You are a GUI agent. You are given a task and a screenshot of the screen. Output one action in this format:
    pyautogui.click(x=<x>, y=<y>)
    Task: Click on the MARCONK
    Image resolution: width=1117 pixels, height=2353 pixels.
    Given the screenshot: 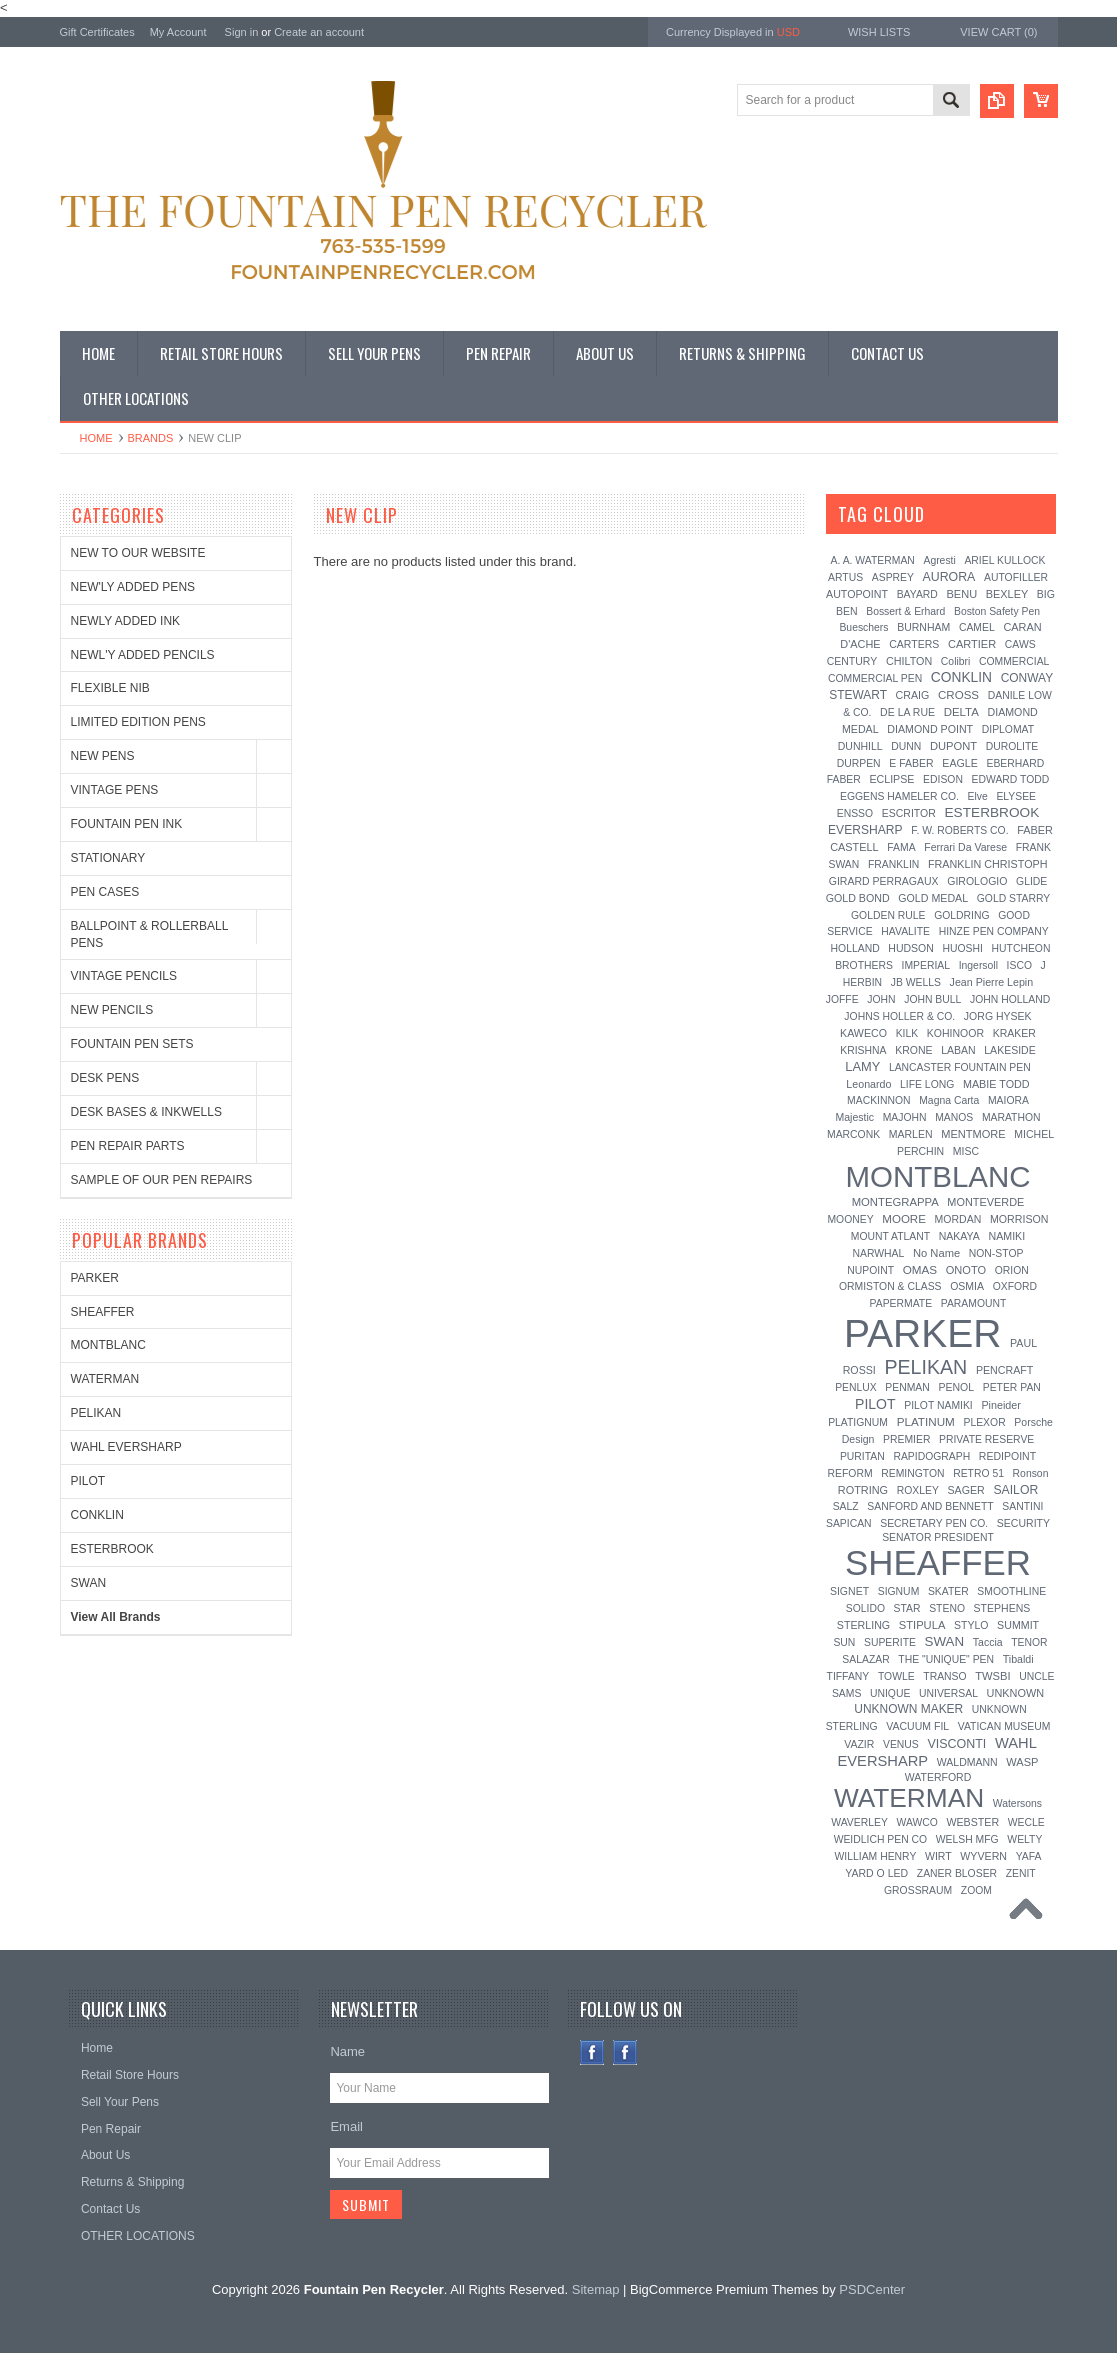 What is the action you would take?
    pyautogui.click(x=853, y=1134)
    